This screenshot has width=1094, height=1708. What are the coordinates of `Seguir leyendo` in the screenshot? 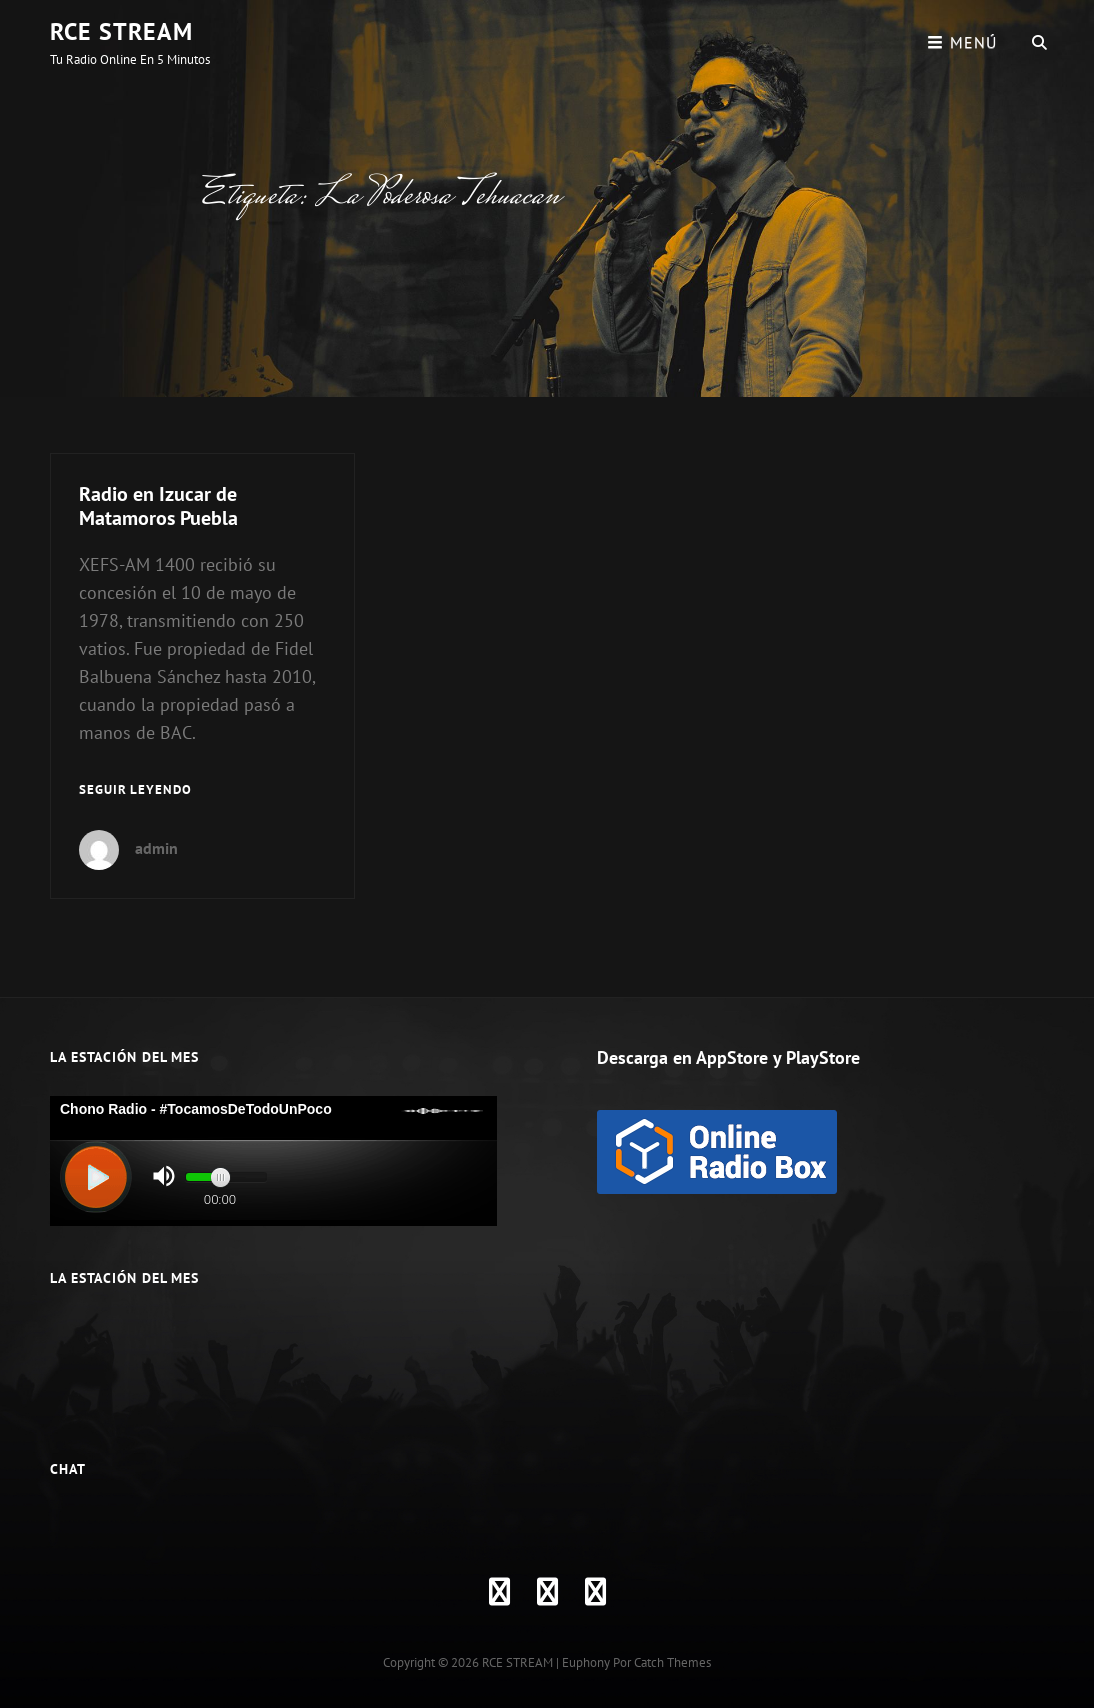 It's located at (135, 790).